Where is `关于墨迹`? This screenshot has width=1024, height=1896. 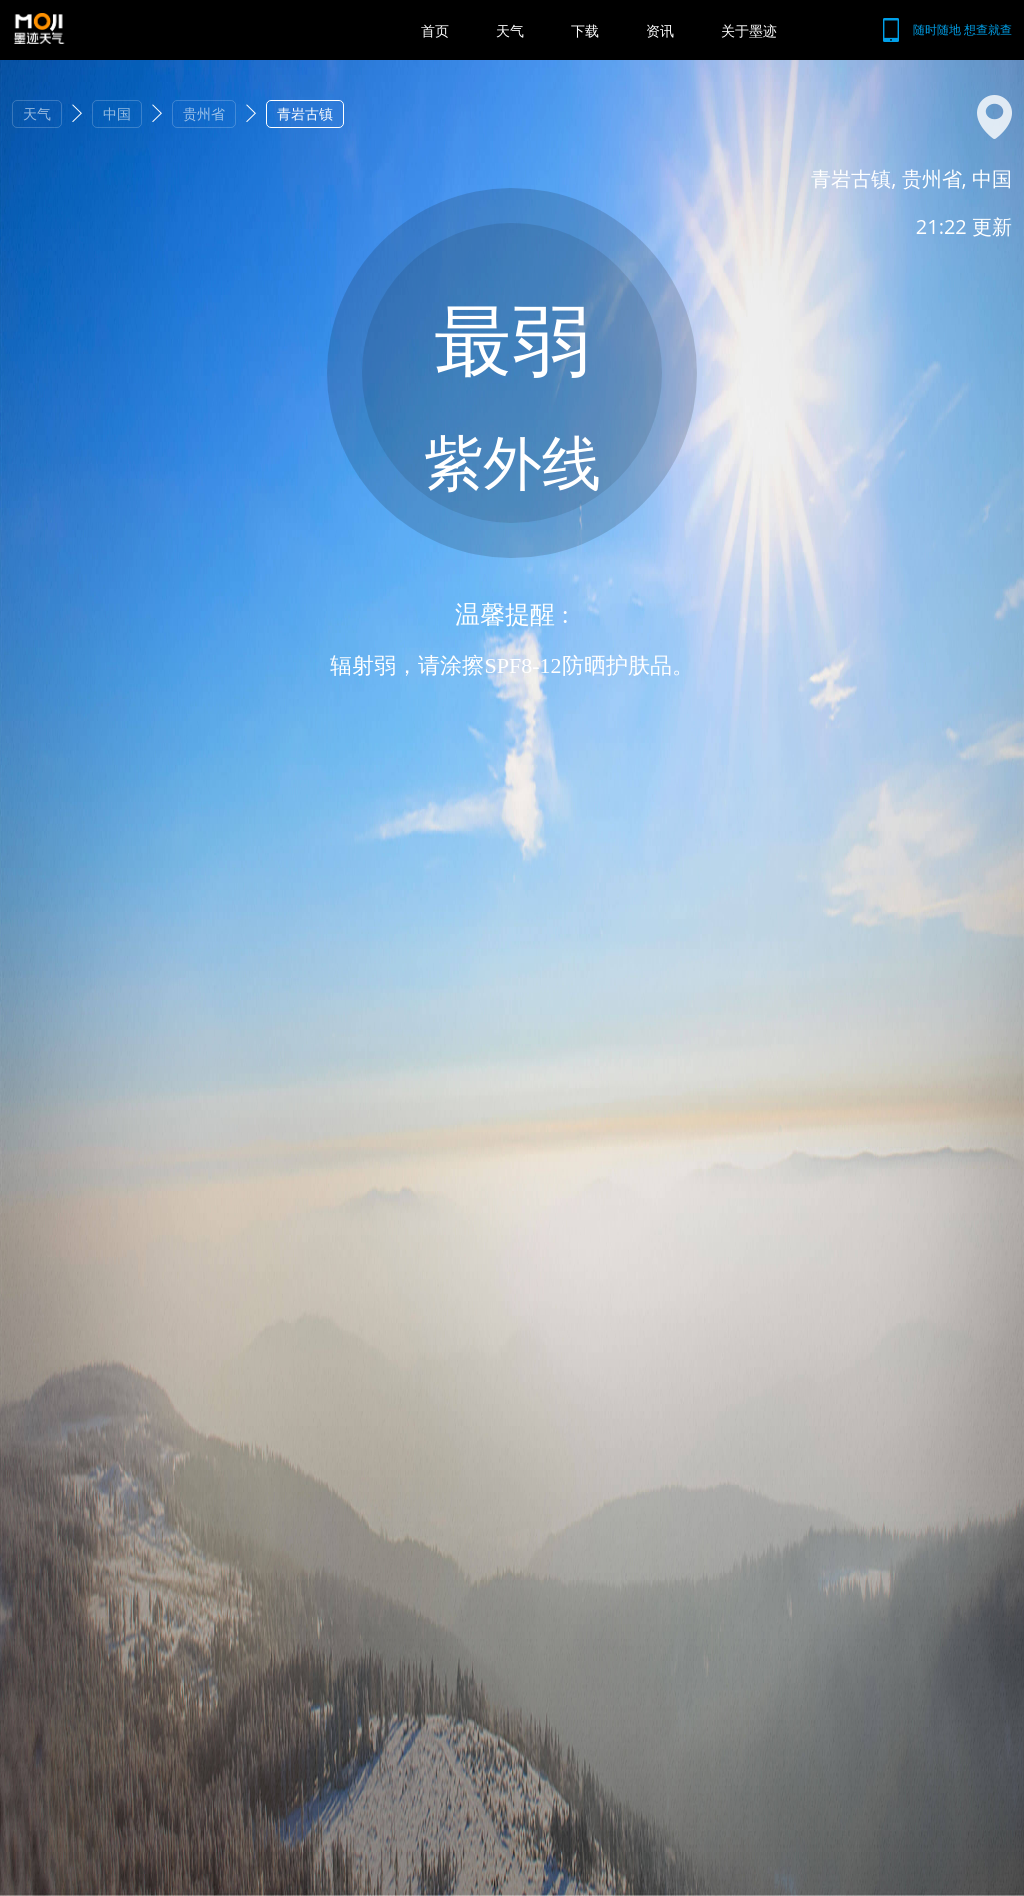
关于墨迹 is located at coordinates (749, 30).